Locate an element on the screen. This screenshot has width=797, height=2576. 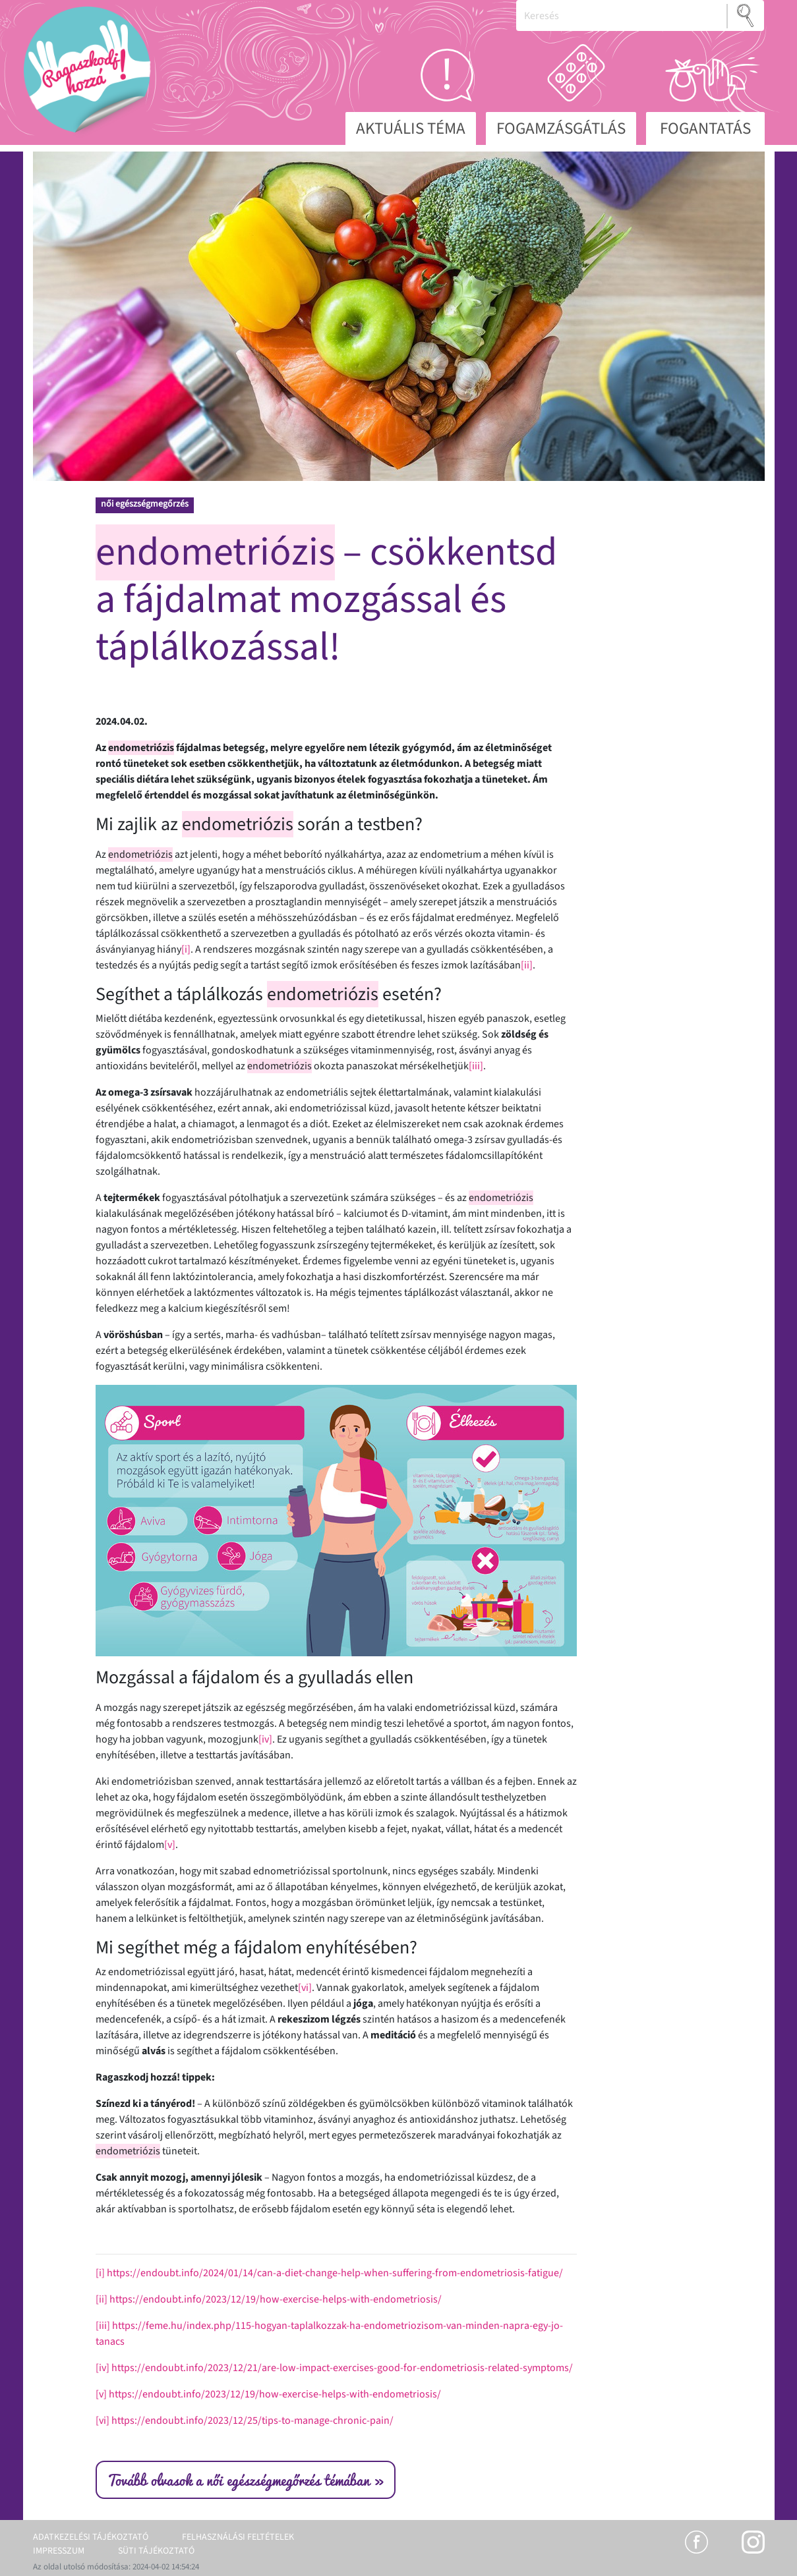
https://endoubt.info/2023/12/25/tips-to-manage-chronic-pain/ is located at coordinates (252, 2420).